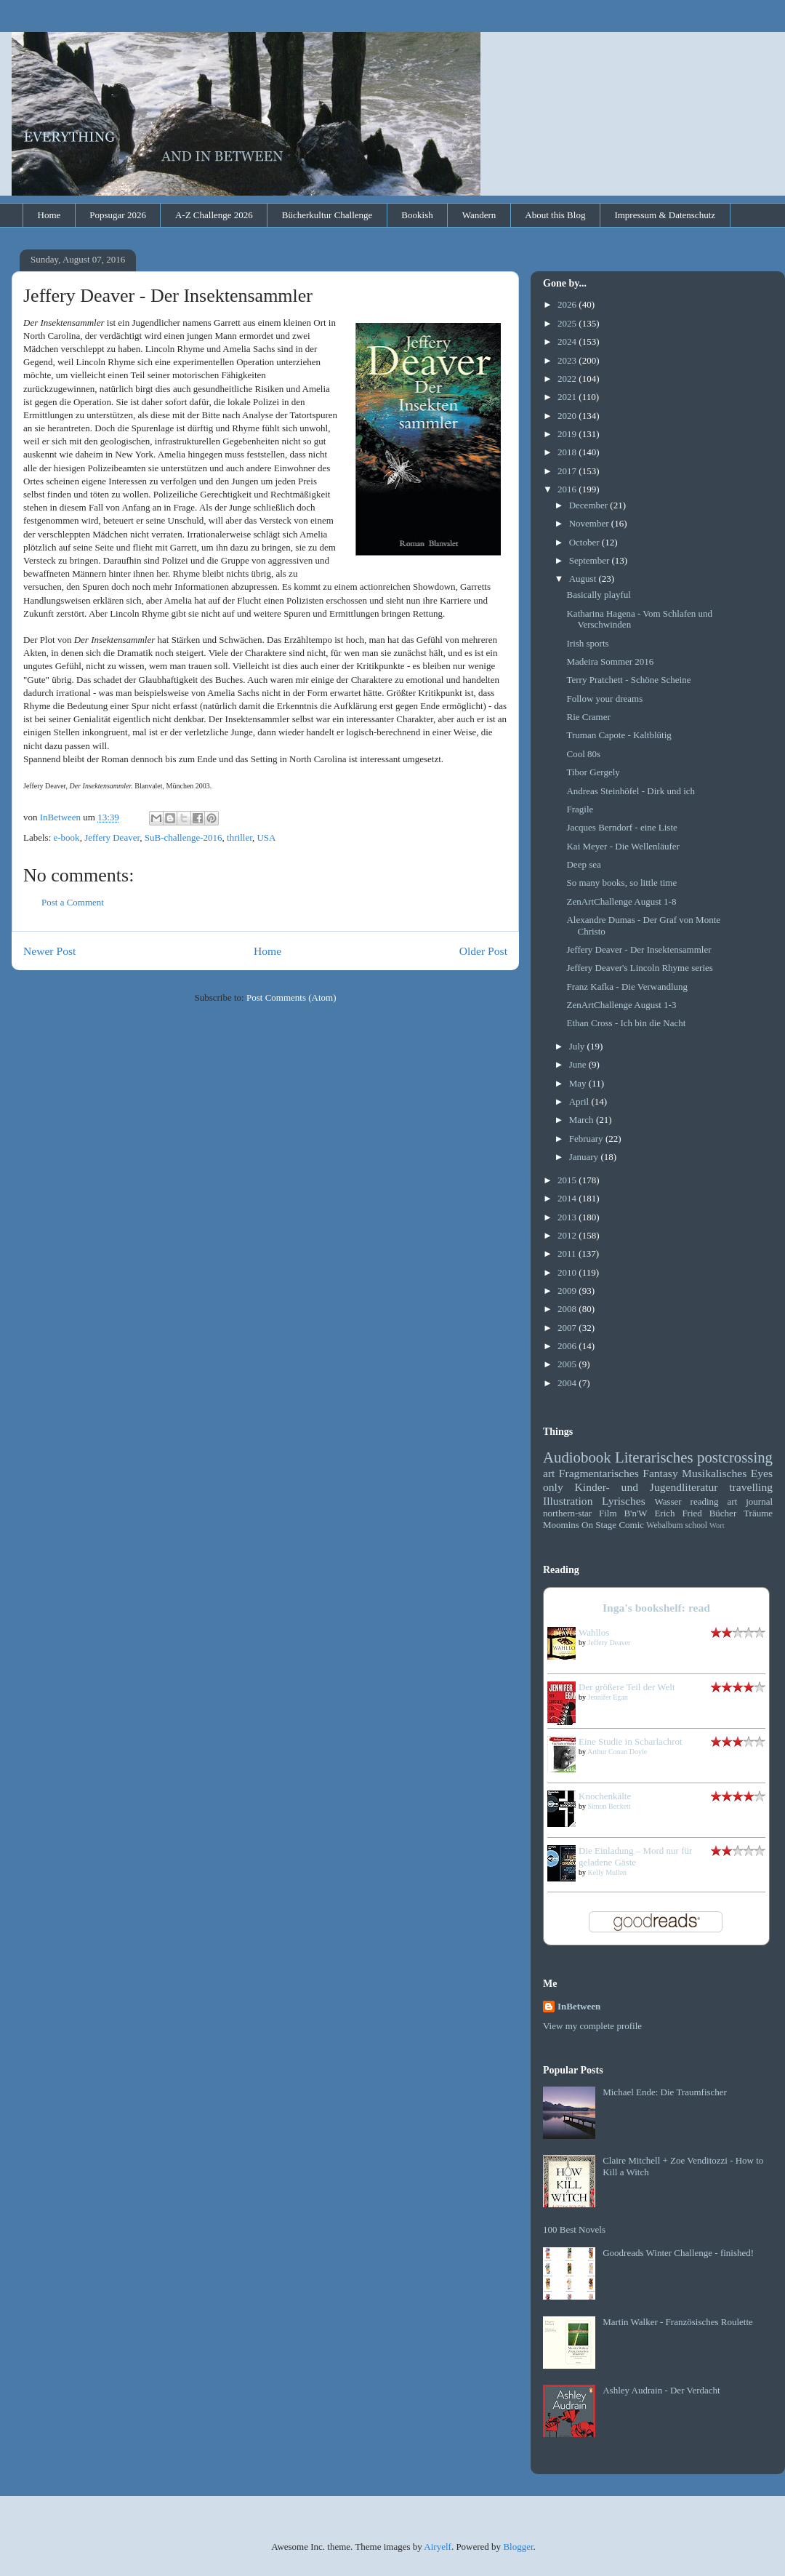 This screenshot has height=2576, width=785. I want to click on Follow your dreams, so click(604, 698).